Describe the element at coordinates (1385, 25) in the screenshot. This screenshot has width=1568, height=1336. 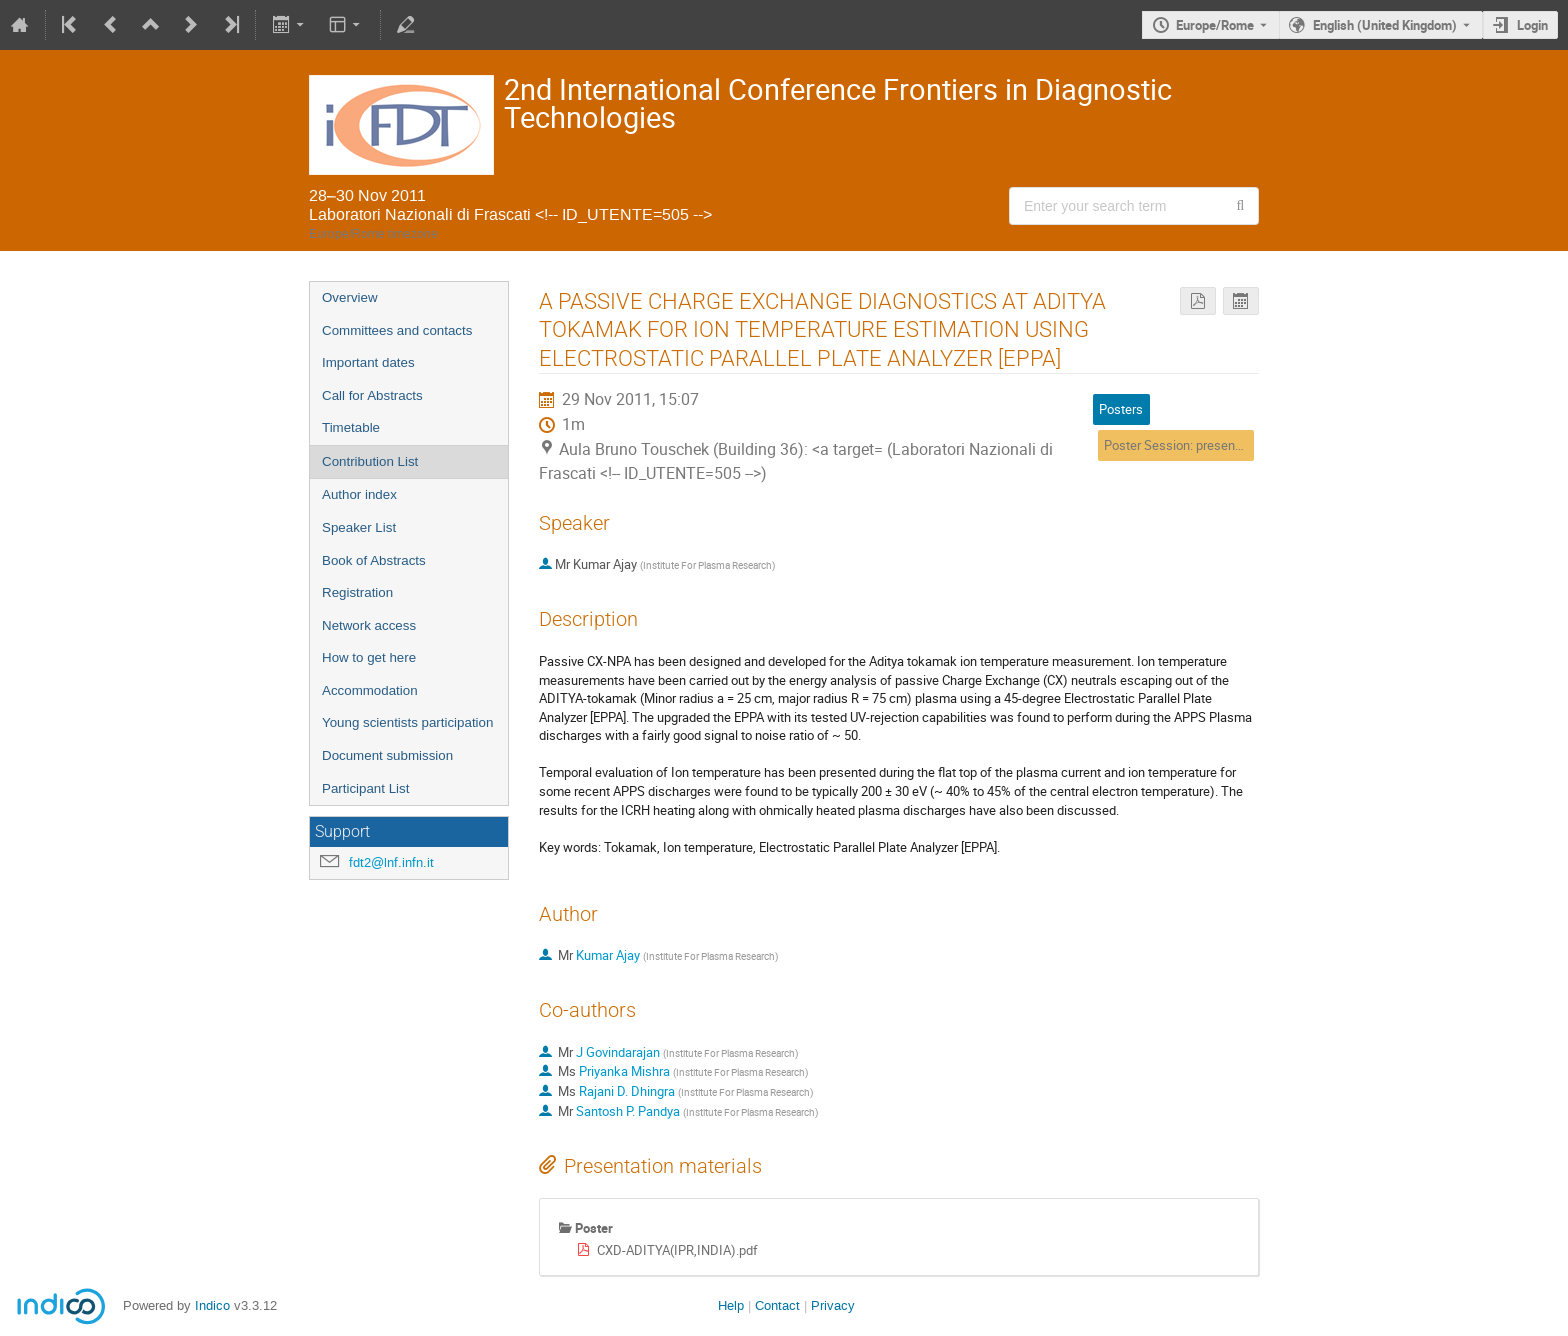
I see `English (United Kingdom) [The current language is English (United Kingdom). Use a different language.]` at that location.